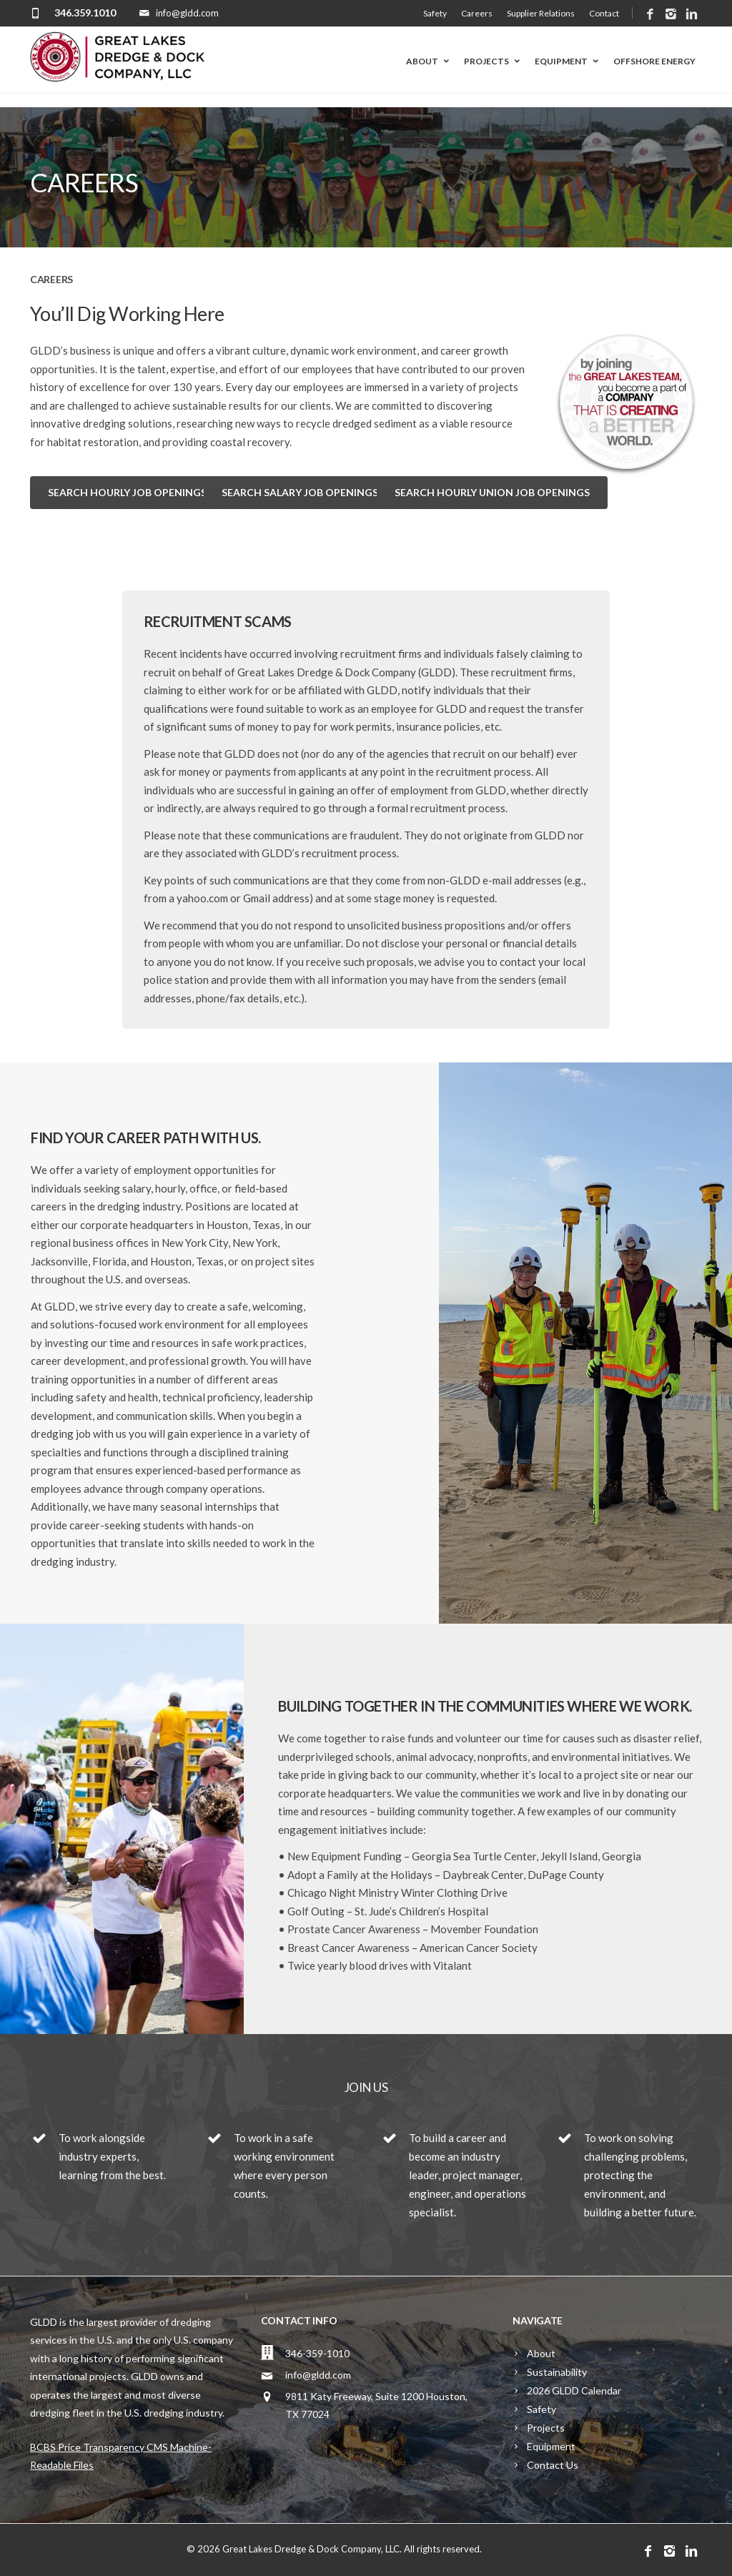 The image size is (732, 2576). What do you see at coordinates (477, 13) in the screenshot?
I see `Careers` at bounding box center [477, 13].